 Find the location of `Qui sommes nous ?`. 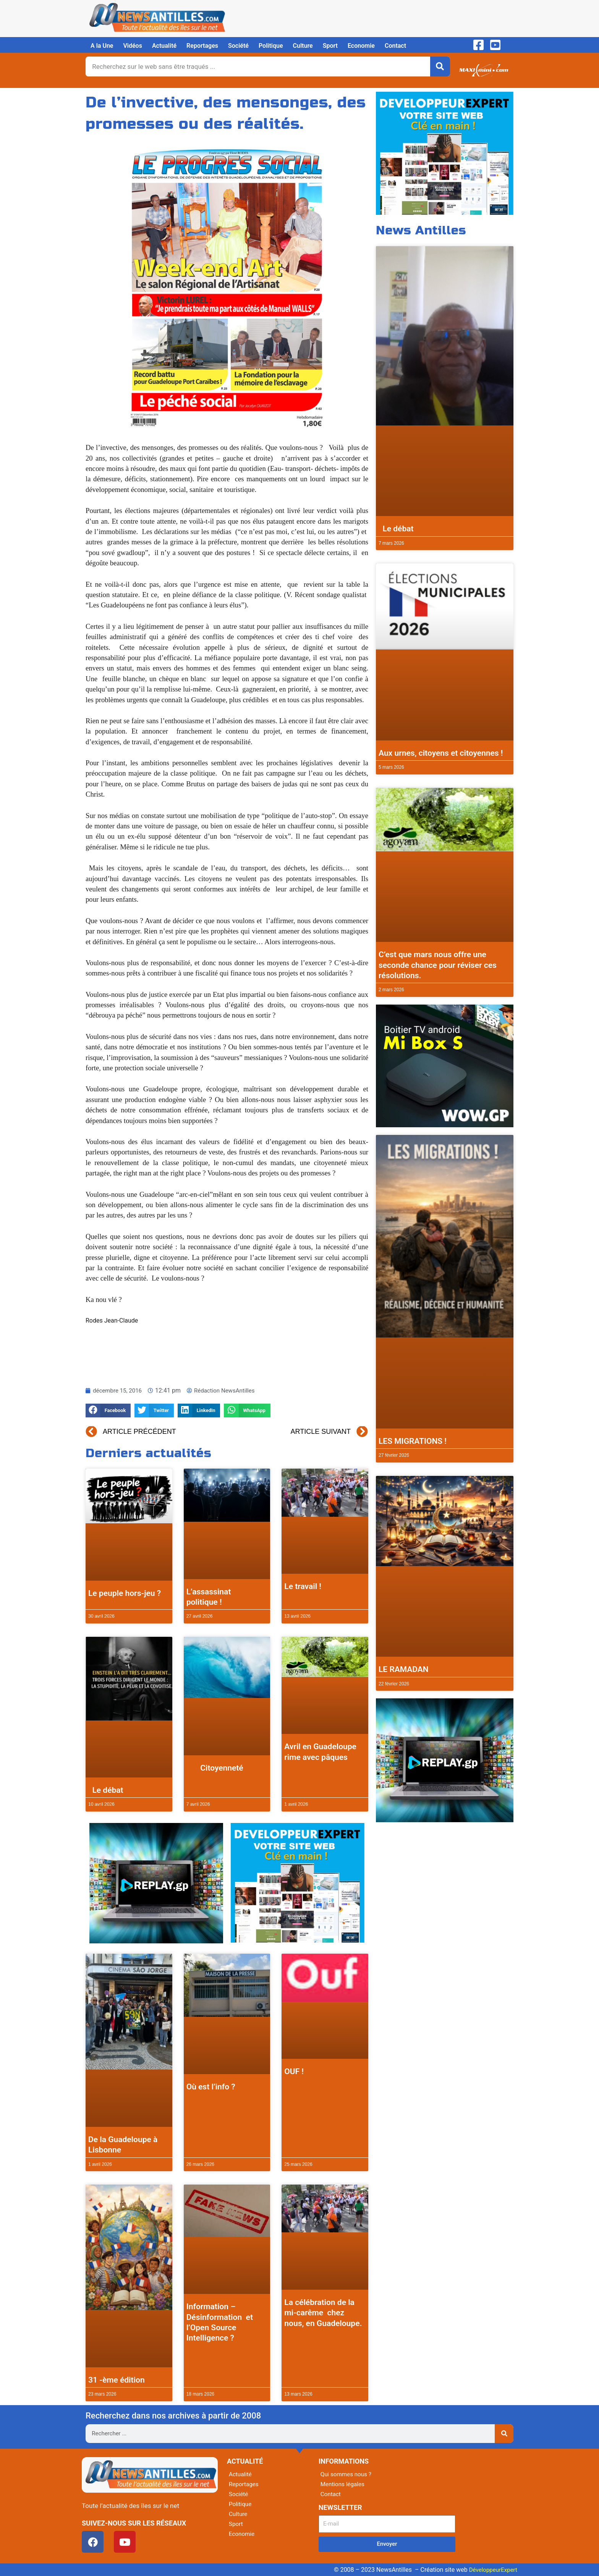

Qui sommes nous ? is located at coordinates (347, 2474).